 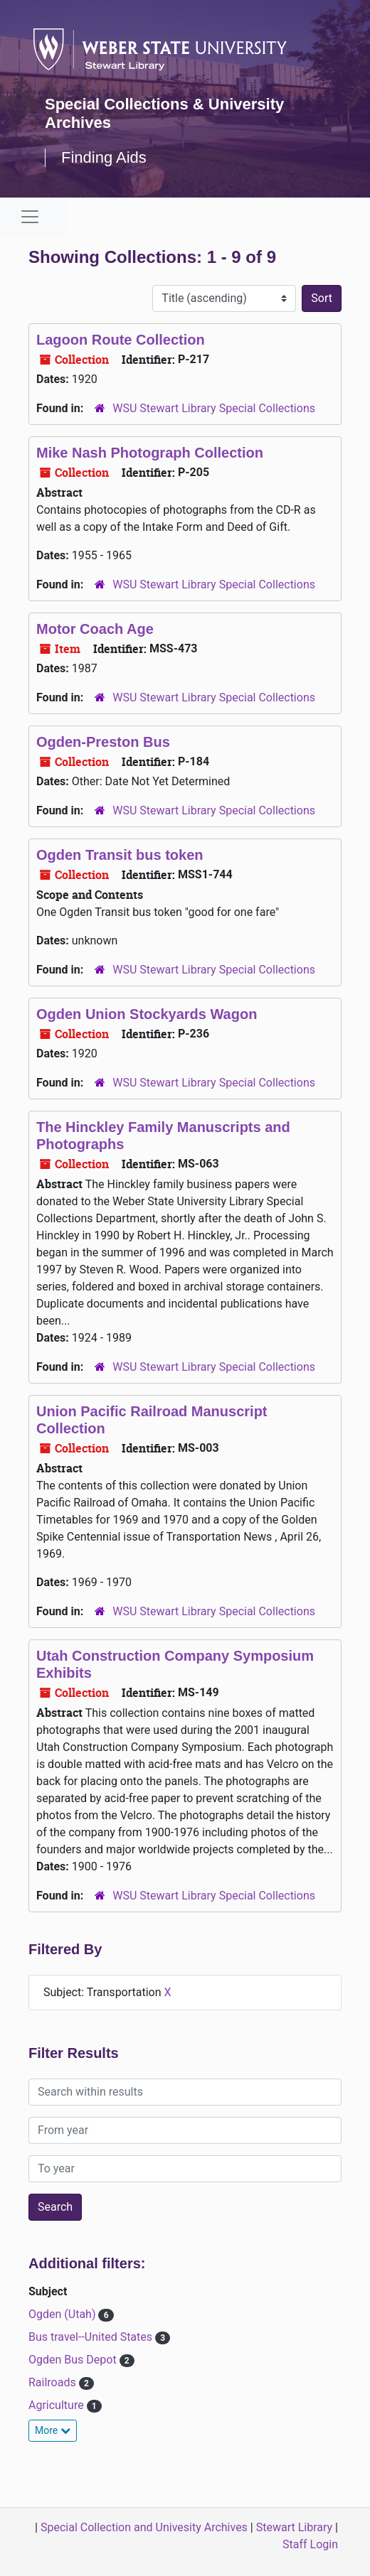 I want to click on Ogden-Preston Bus, so click(x=103, y=742).